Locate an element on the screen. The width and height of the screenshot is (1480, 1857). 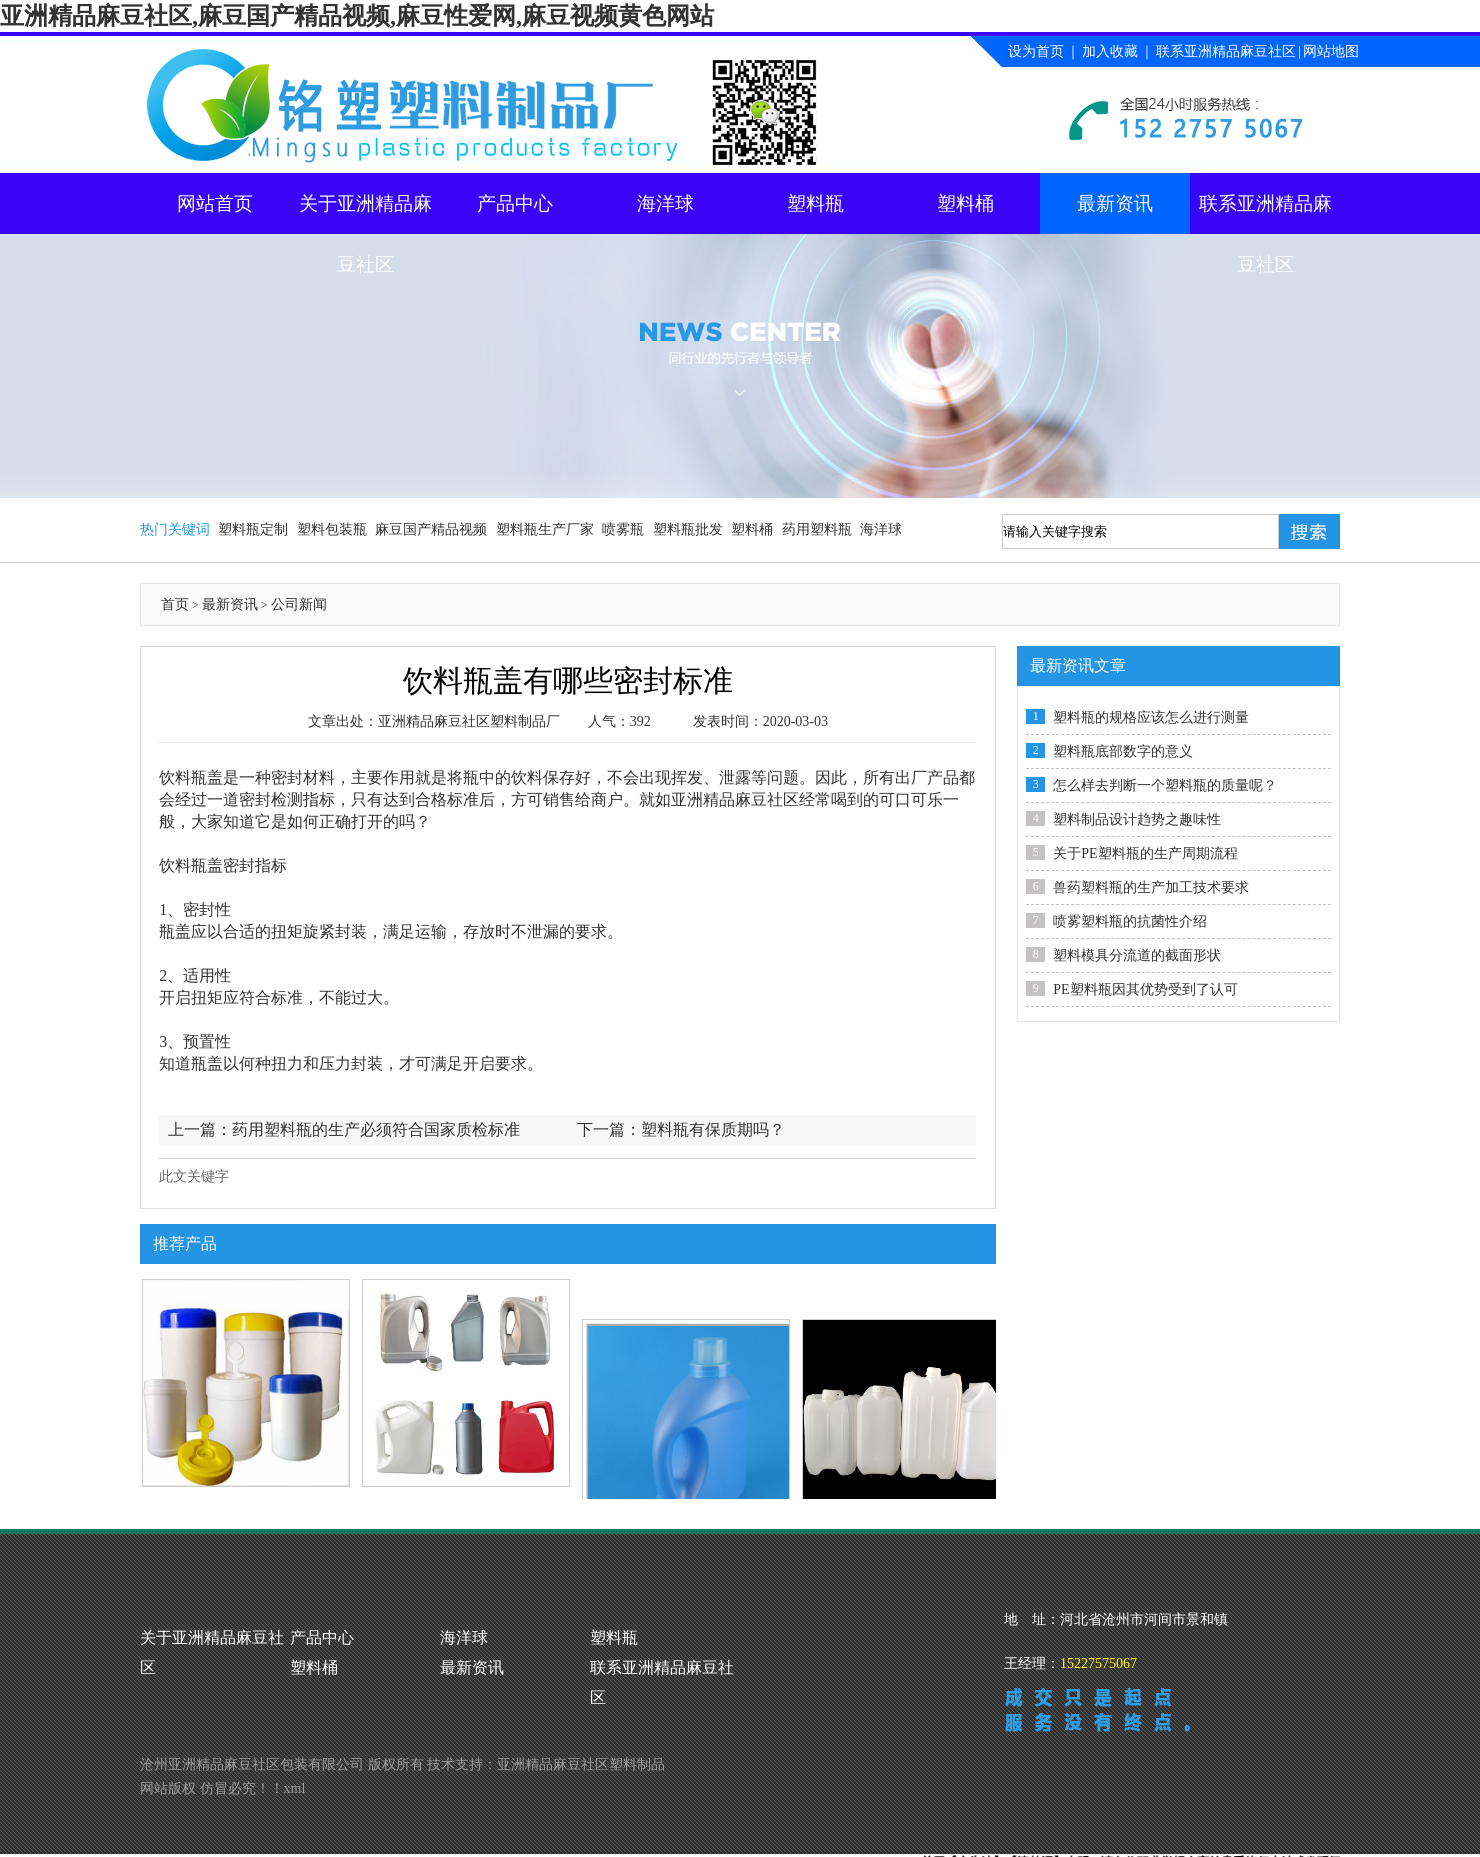
塑料瓶有保质期吗？ is located at coordinates (713, 1129).